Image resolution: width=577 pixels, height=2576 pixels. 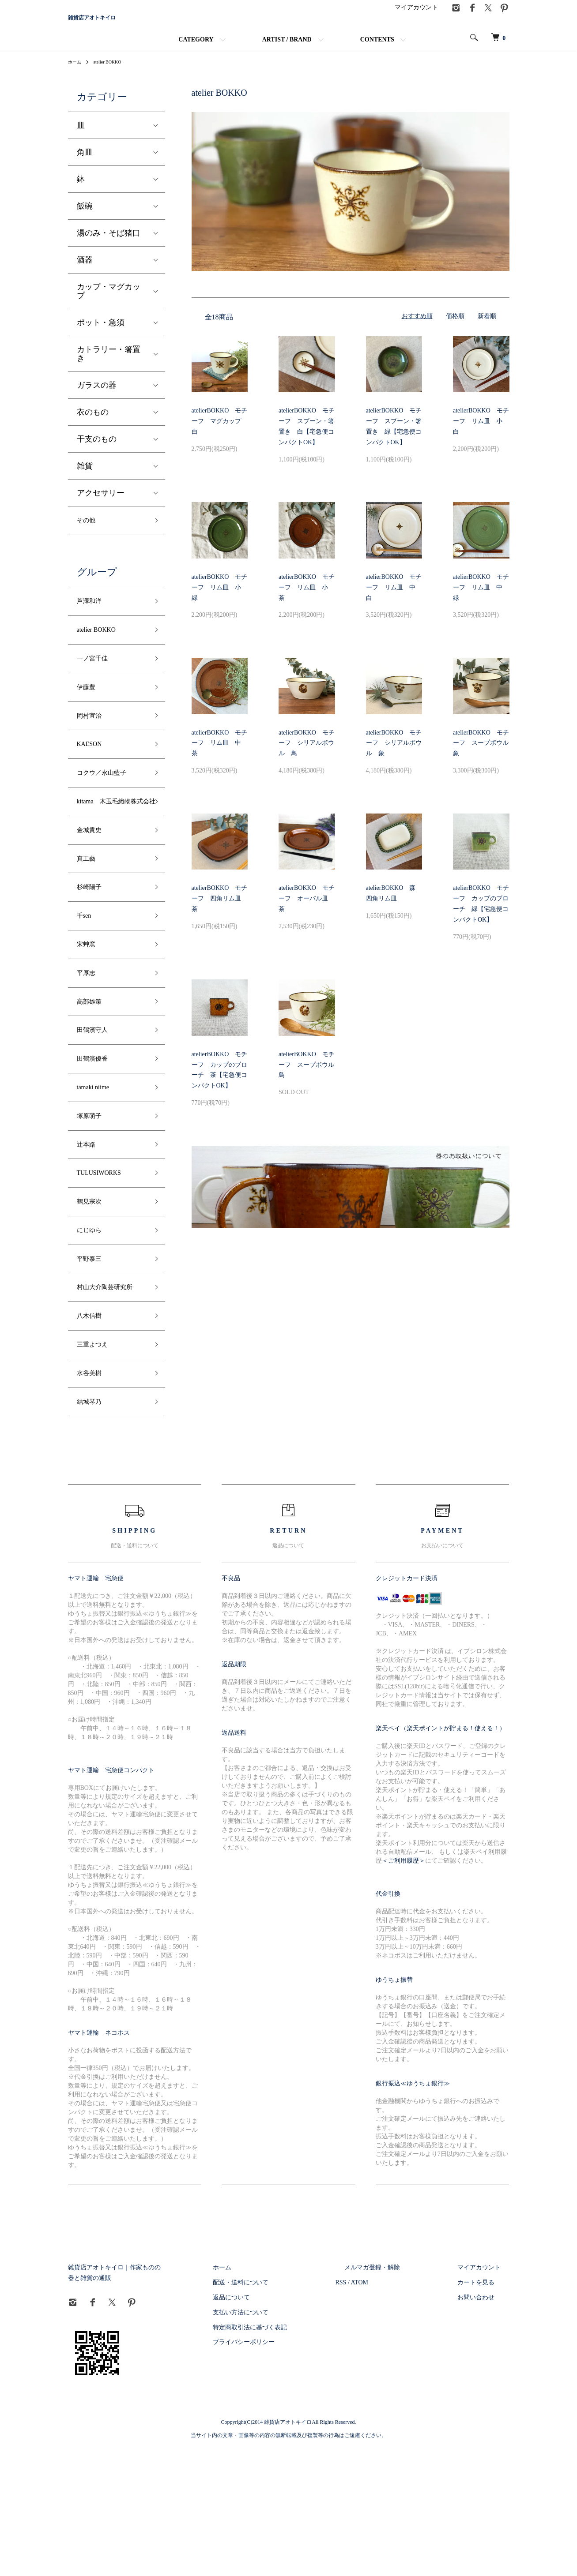 What do you see at coordinates (89, 712) in the screenshot?
I see `伊藤豊` at bounding box center [89, 712].